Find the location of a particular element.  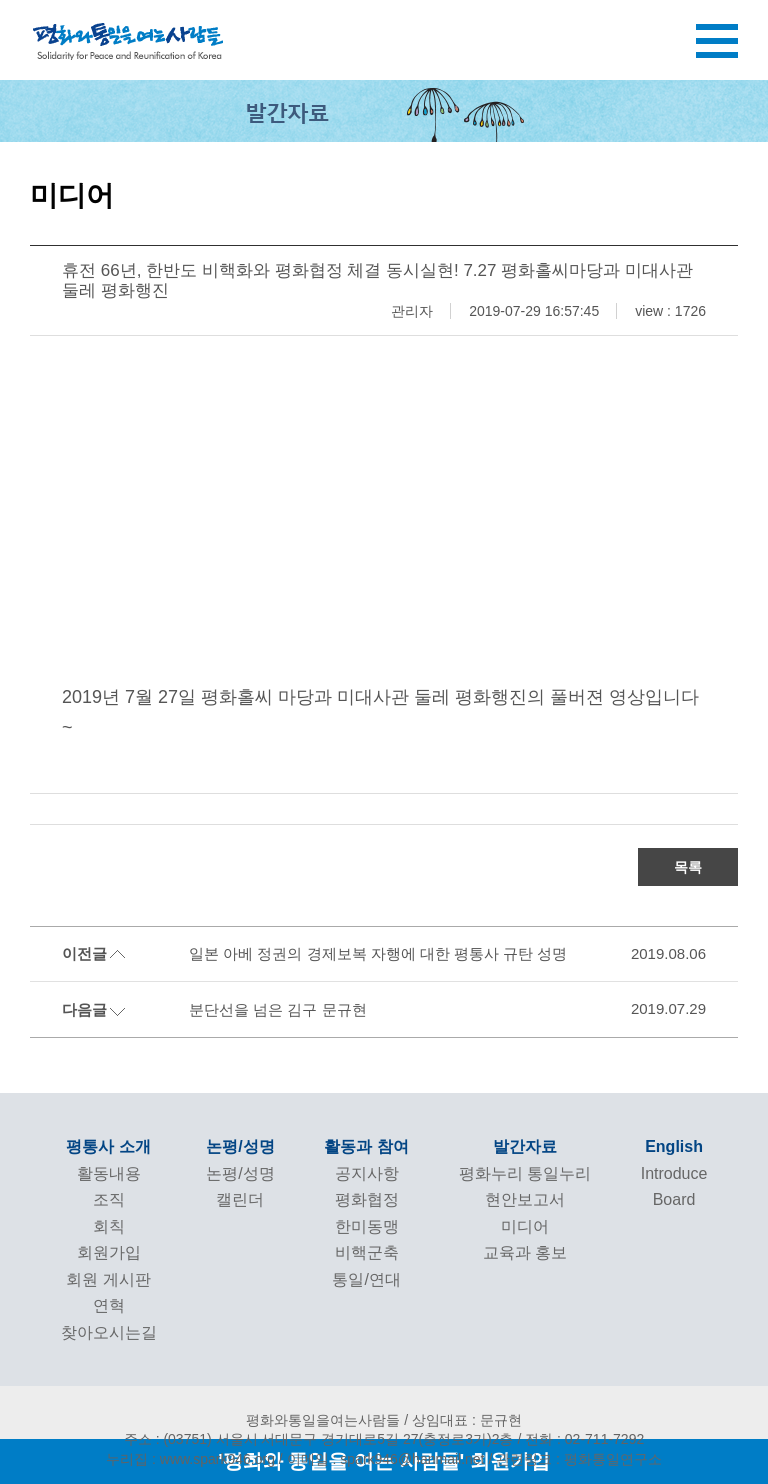

목록 is located at coordinates (688, 867).